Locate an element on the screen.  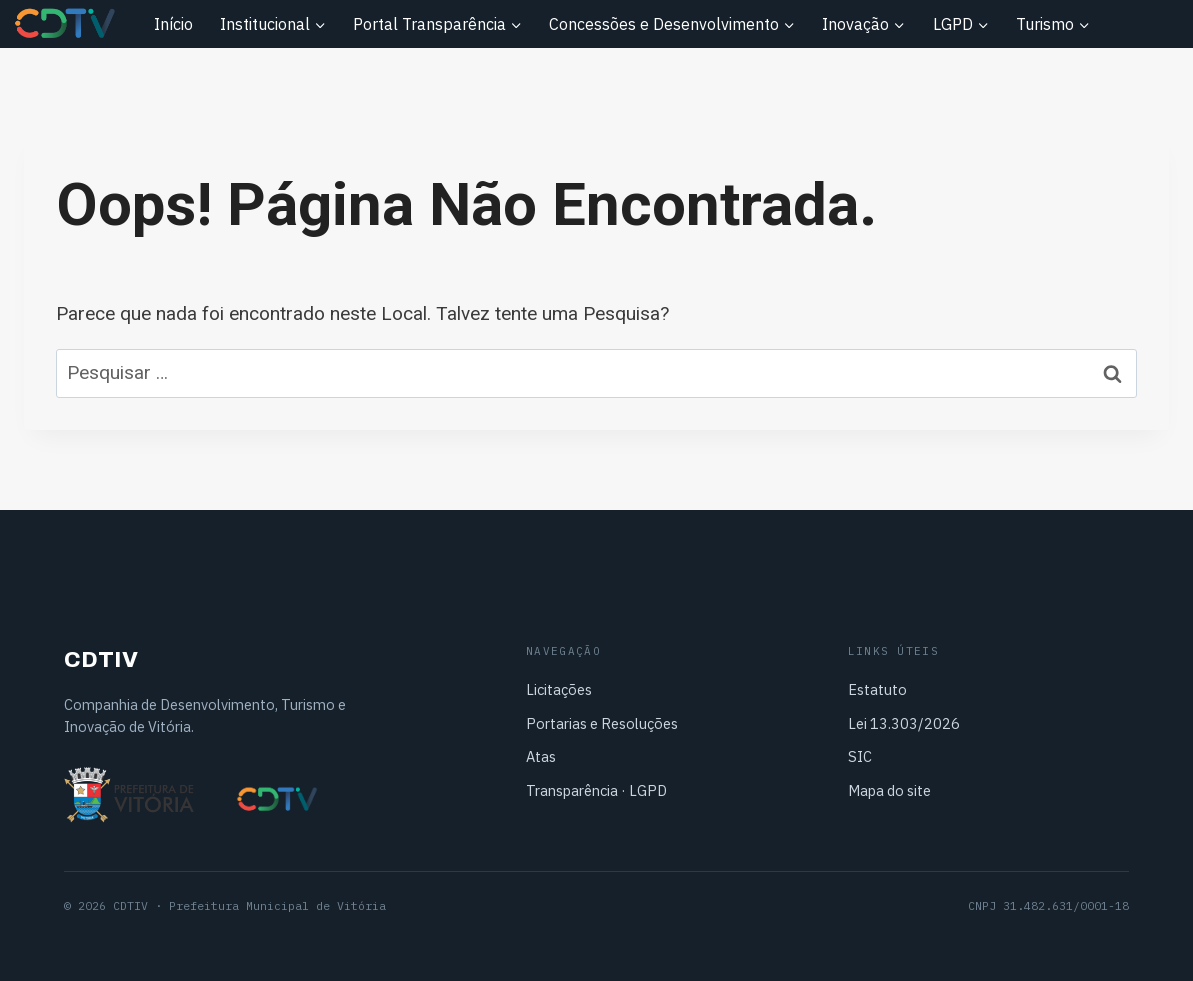
Início is located at coordinates (173, 24).